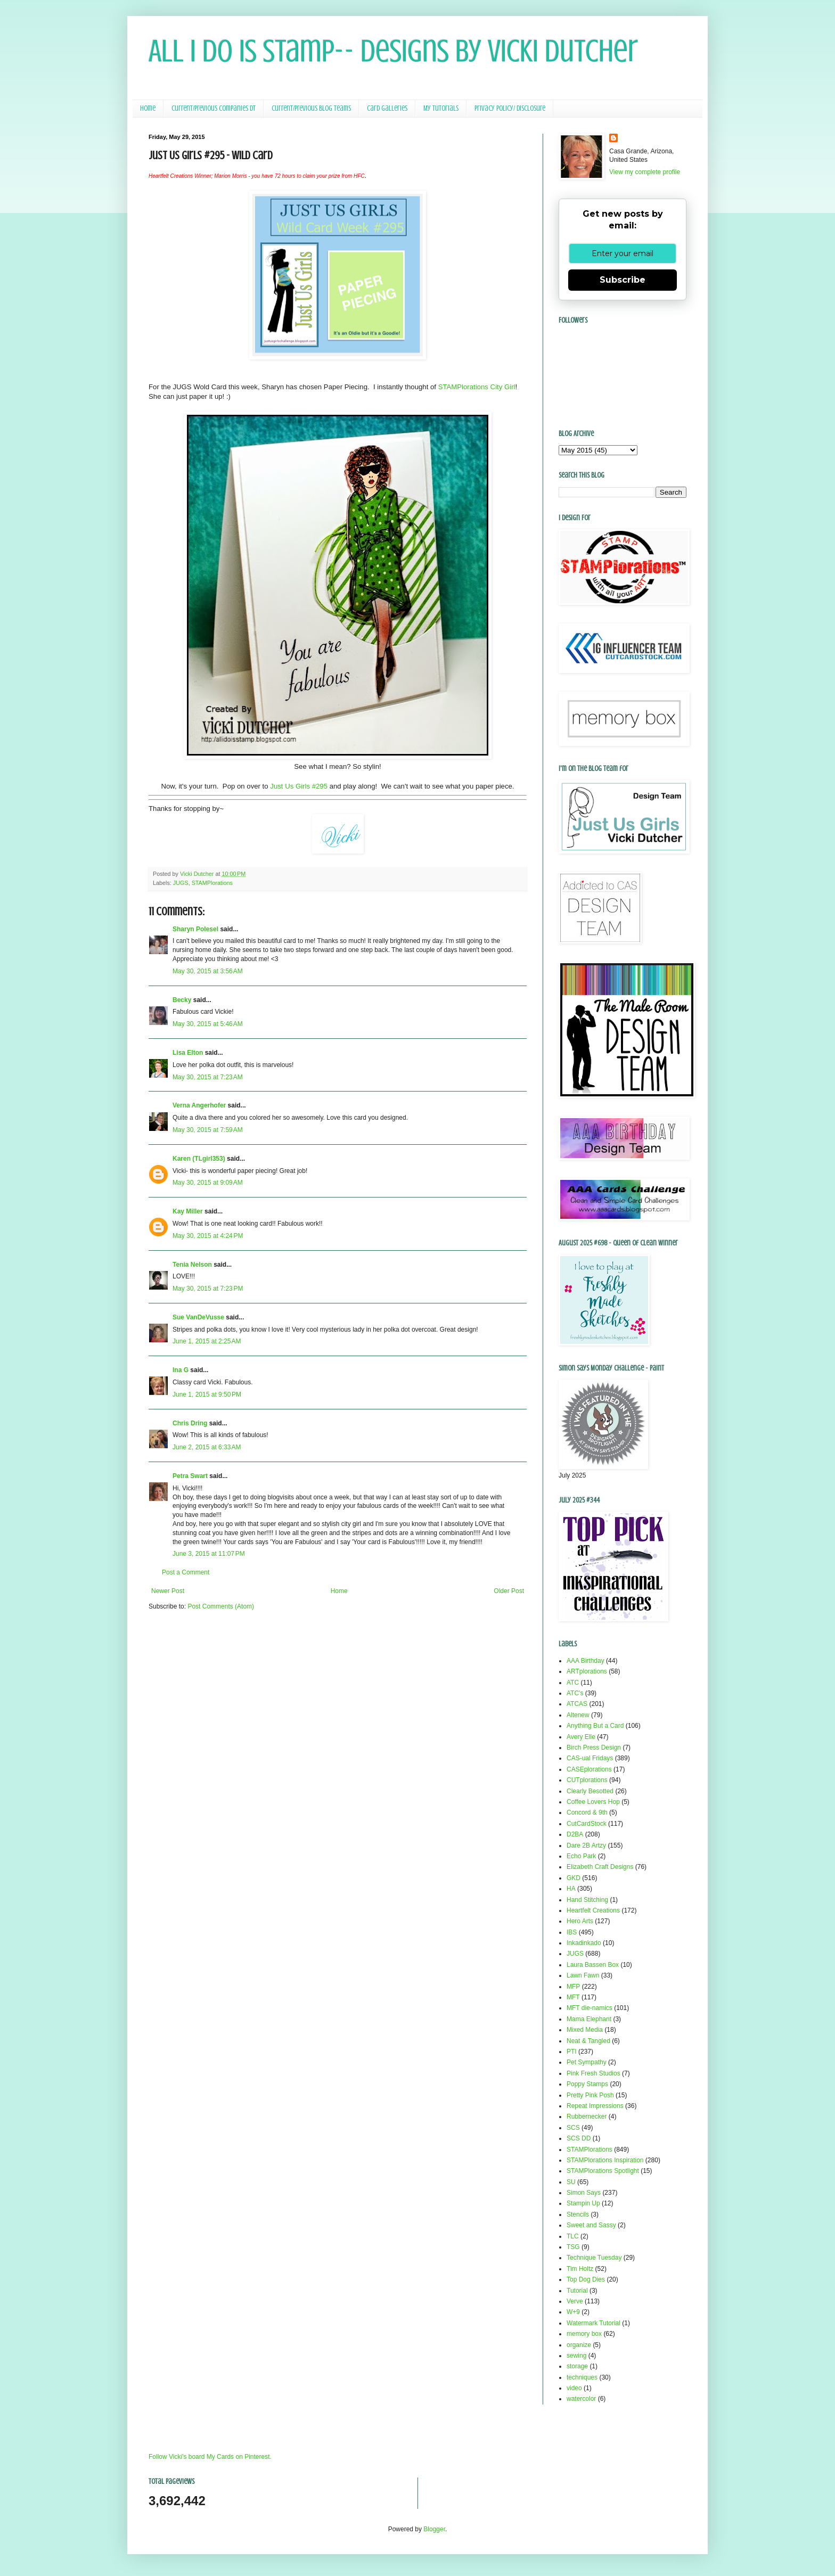 This screenshot has height=2576, width=835. Describe the element at coordinates (188, 1052) in the screenshot. I see `Lisa Elton` at that location.